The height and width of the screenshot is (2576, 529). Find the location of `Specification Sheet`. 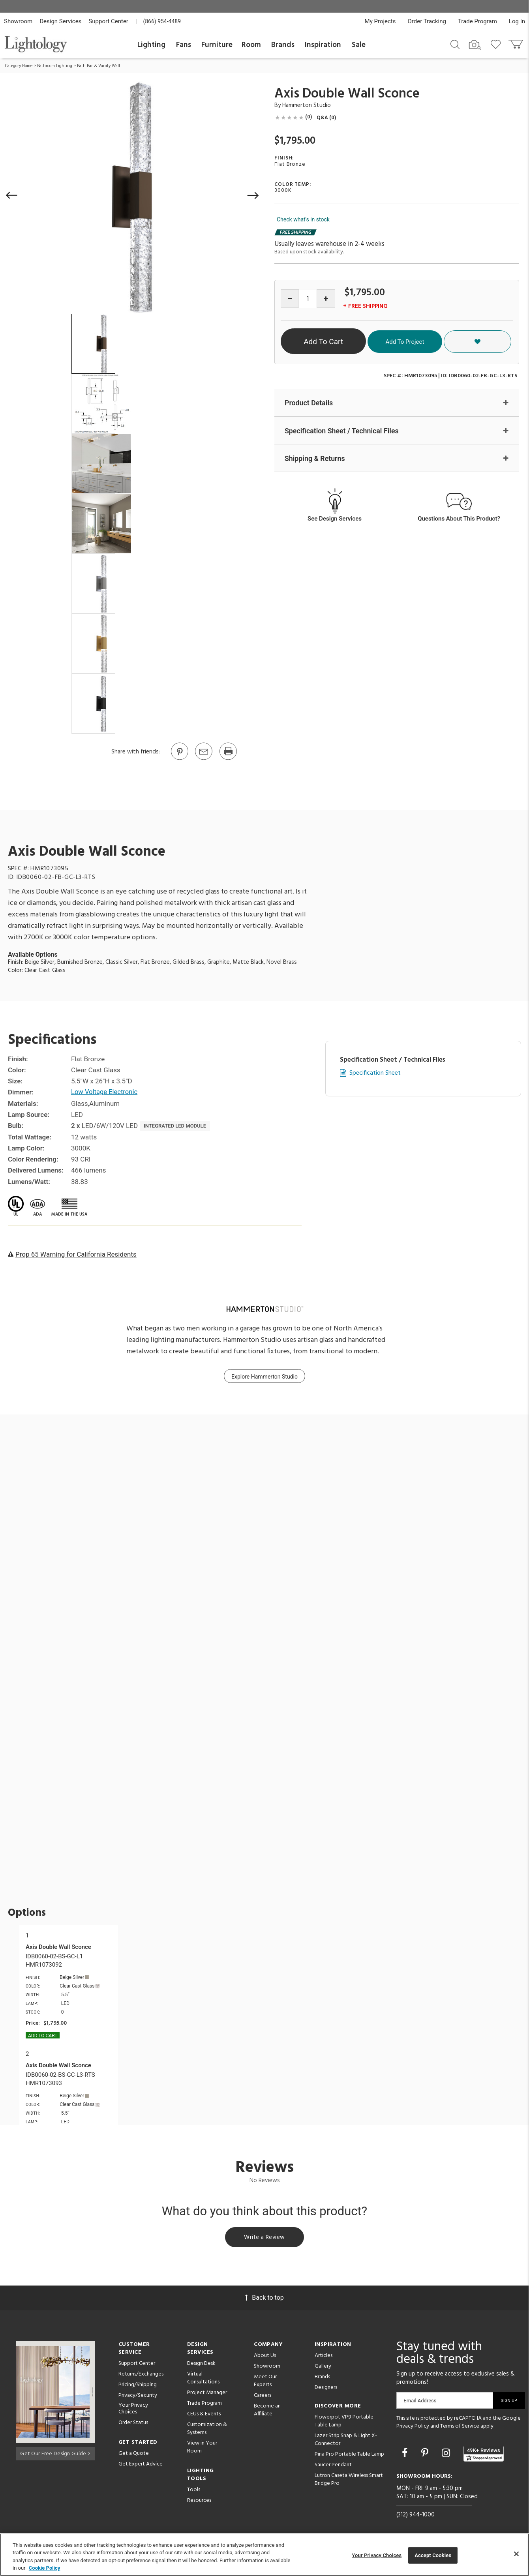

Specification Sheet is located at coordinates (375, 1073).